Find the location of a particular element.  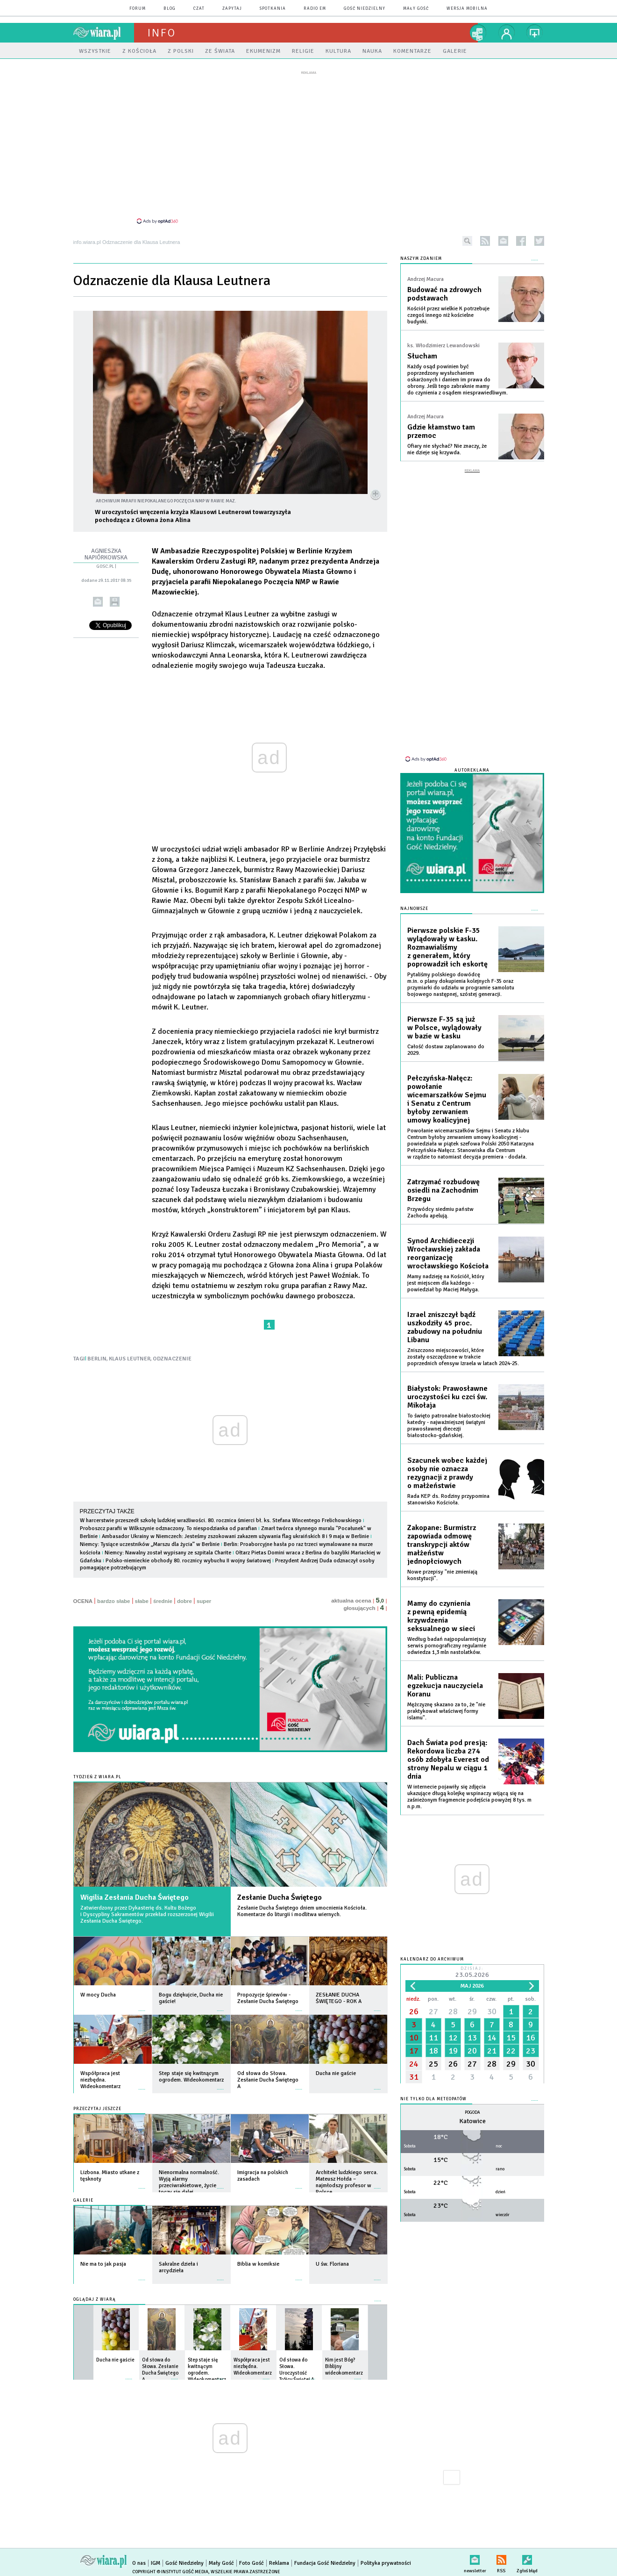

Wigilia Zesłania Ducha Świętego is located at coordinates (134, 1897).